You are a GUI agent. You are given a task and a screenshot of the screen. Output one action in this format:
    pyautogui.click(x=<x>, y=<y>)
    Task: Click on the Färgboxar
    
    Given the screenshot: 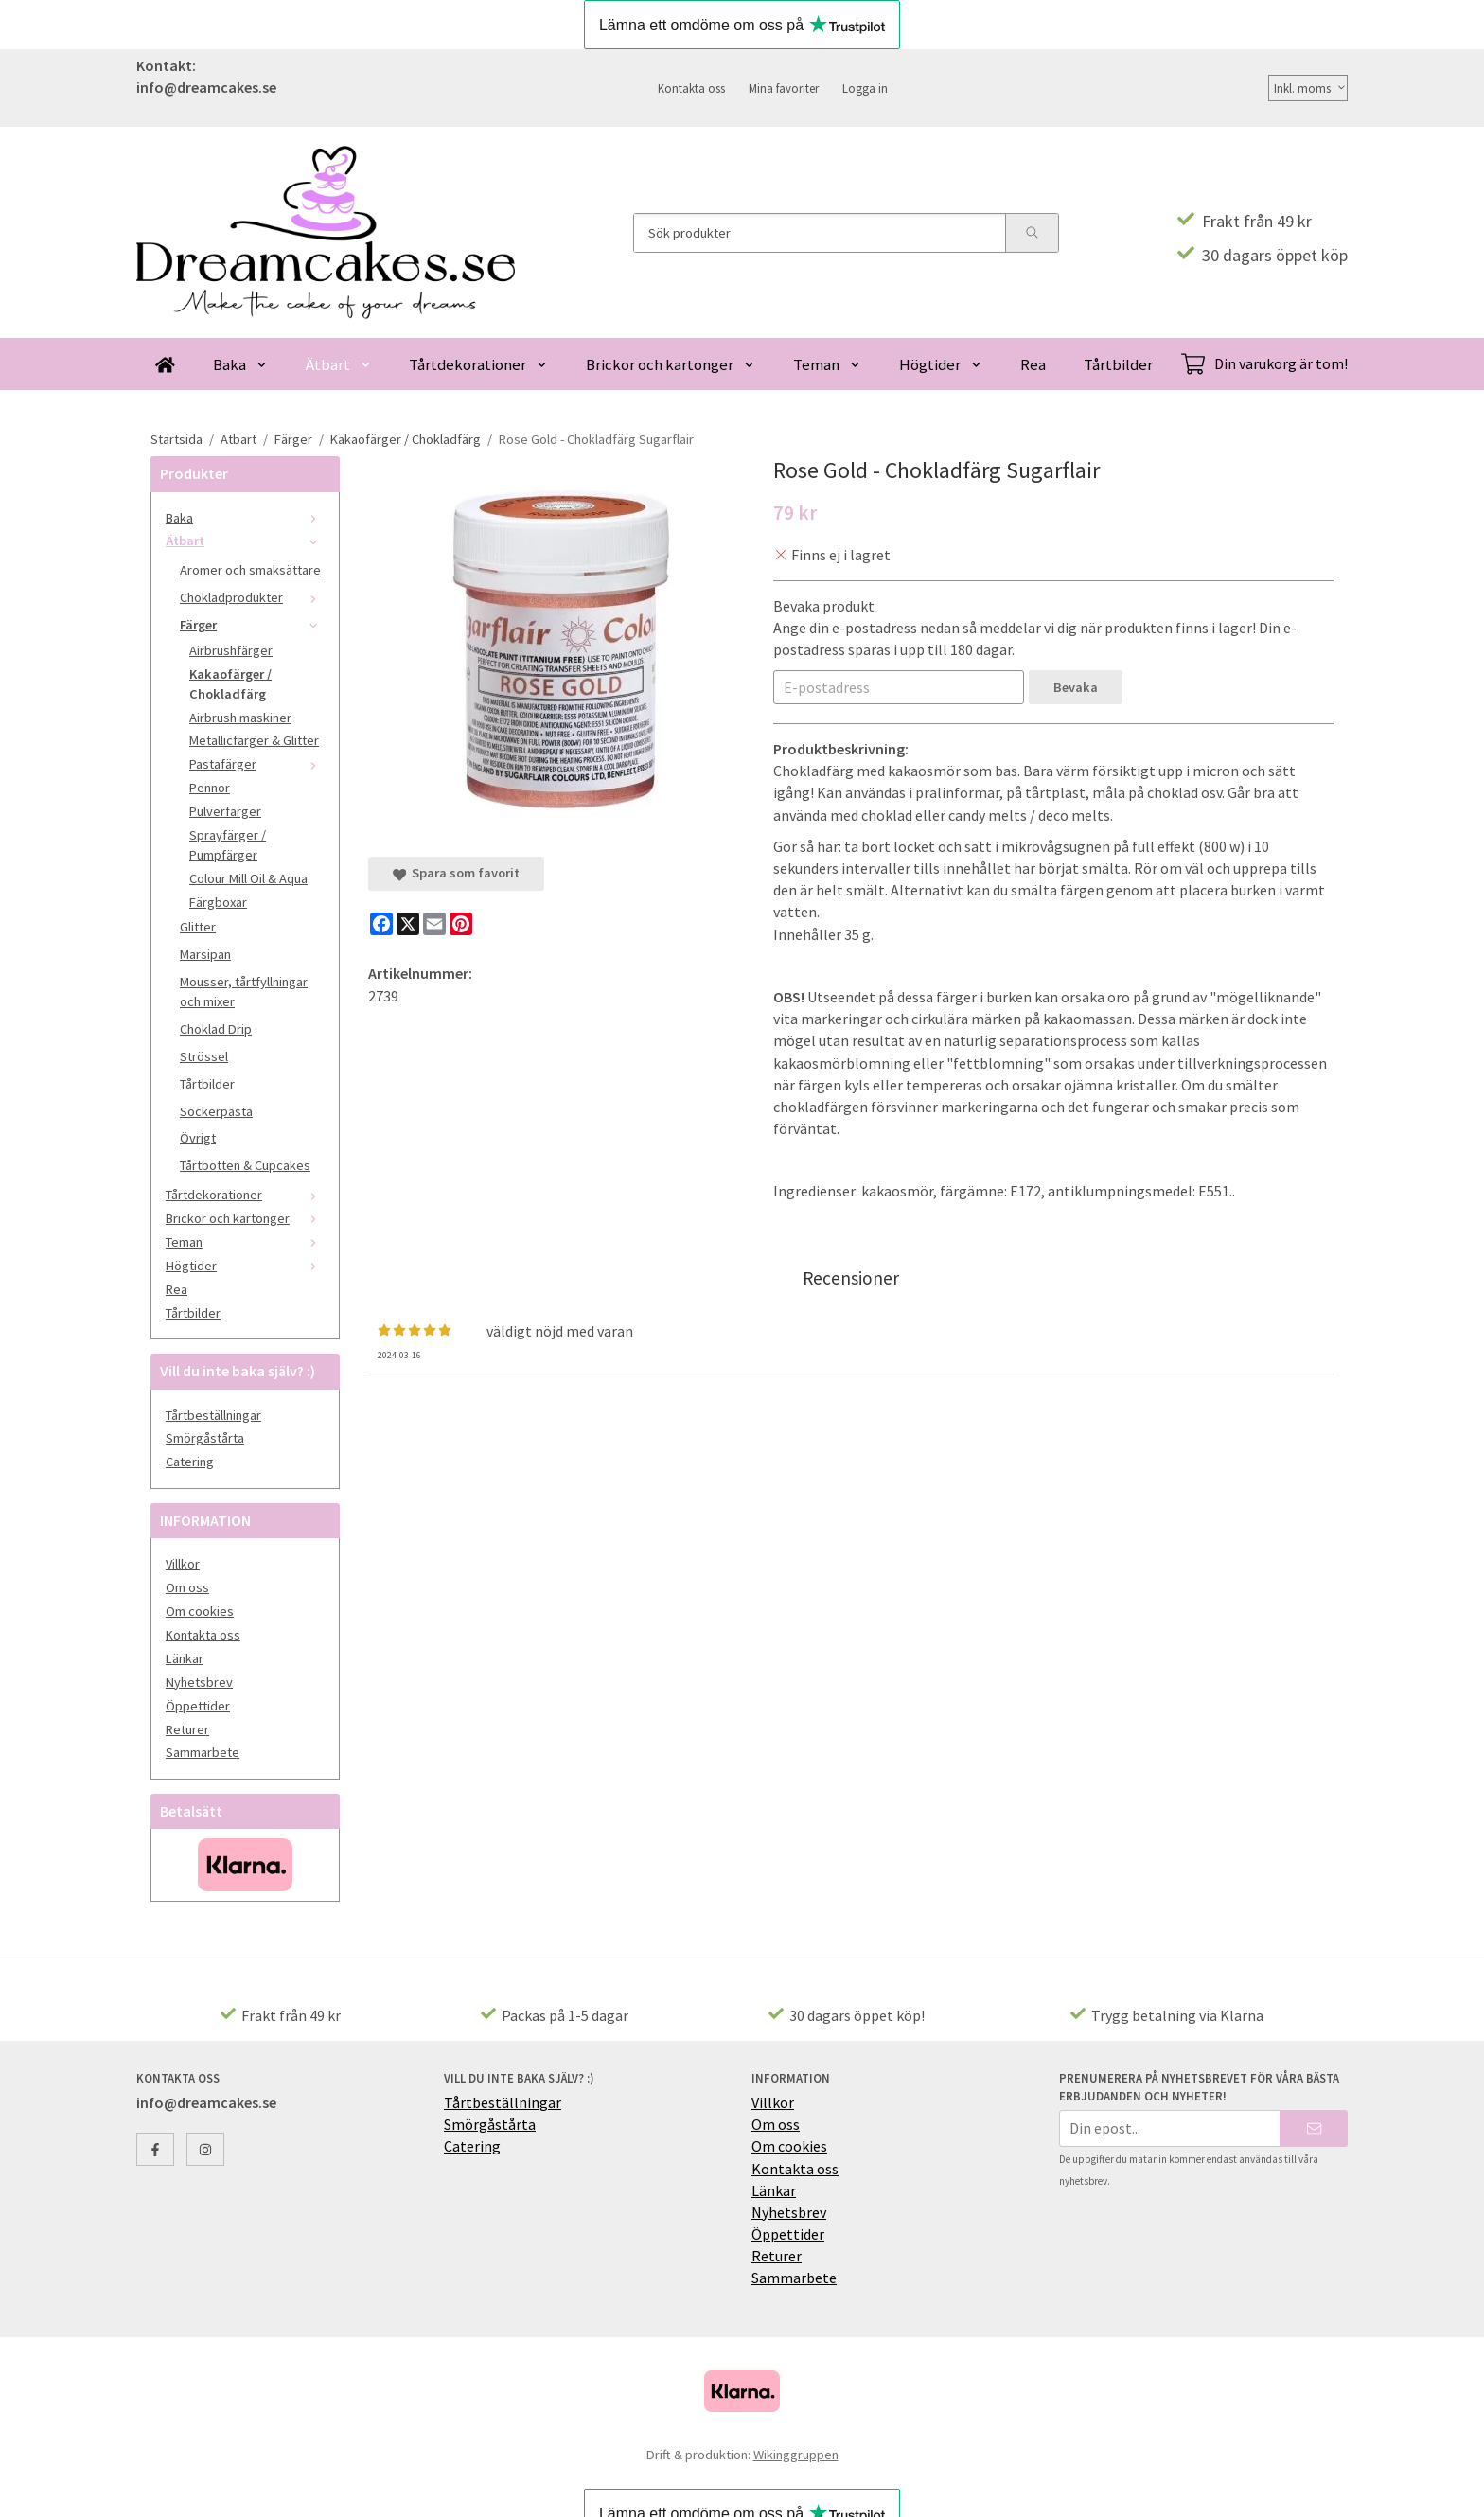 What is the action you would take?
    pyautogui.click(x=218, y=902)
    